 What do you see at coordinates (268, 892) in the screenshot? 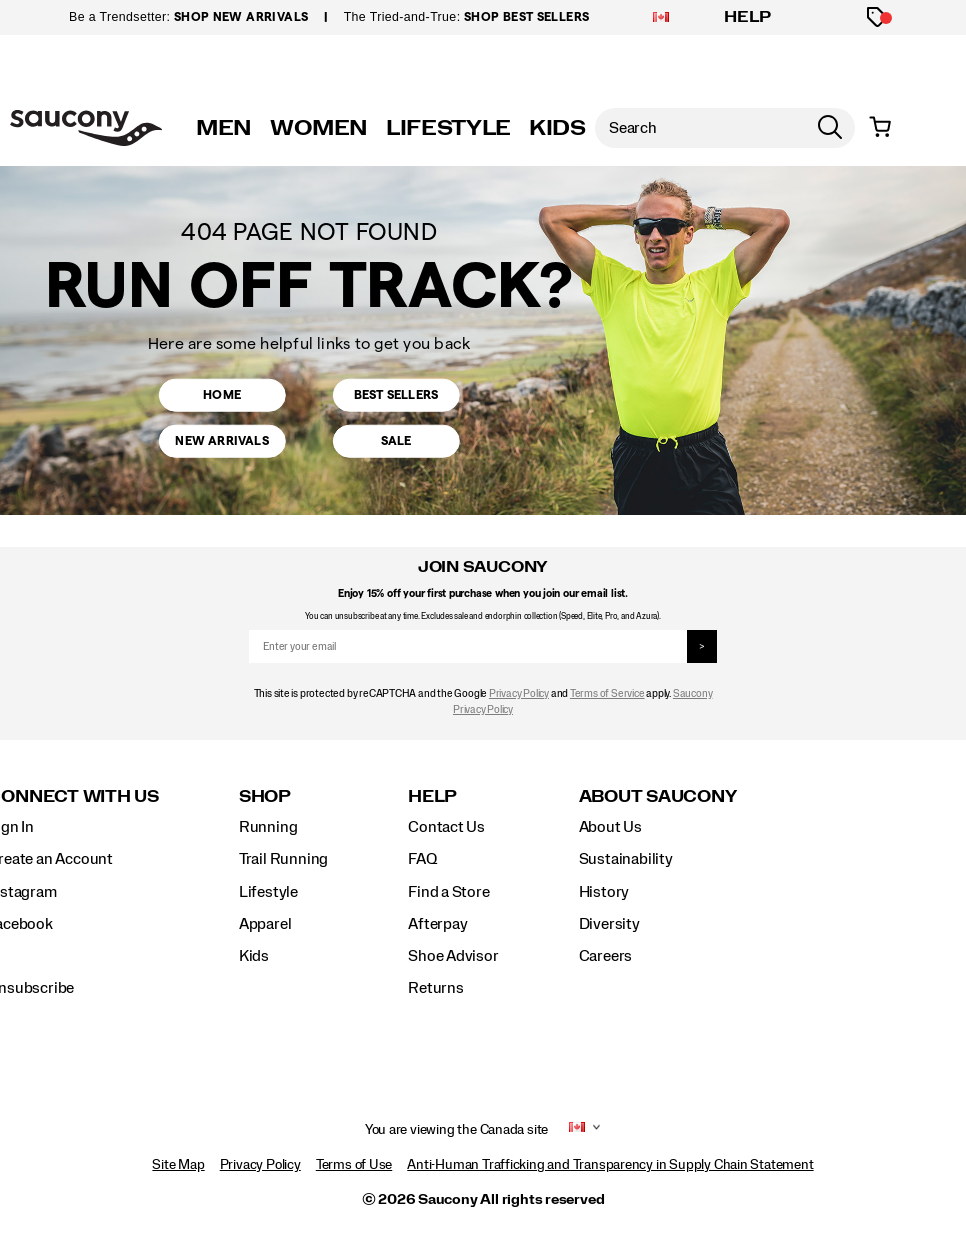
I see `Lifestyle` at bounding box center [268, 892].